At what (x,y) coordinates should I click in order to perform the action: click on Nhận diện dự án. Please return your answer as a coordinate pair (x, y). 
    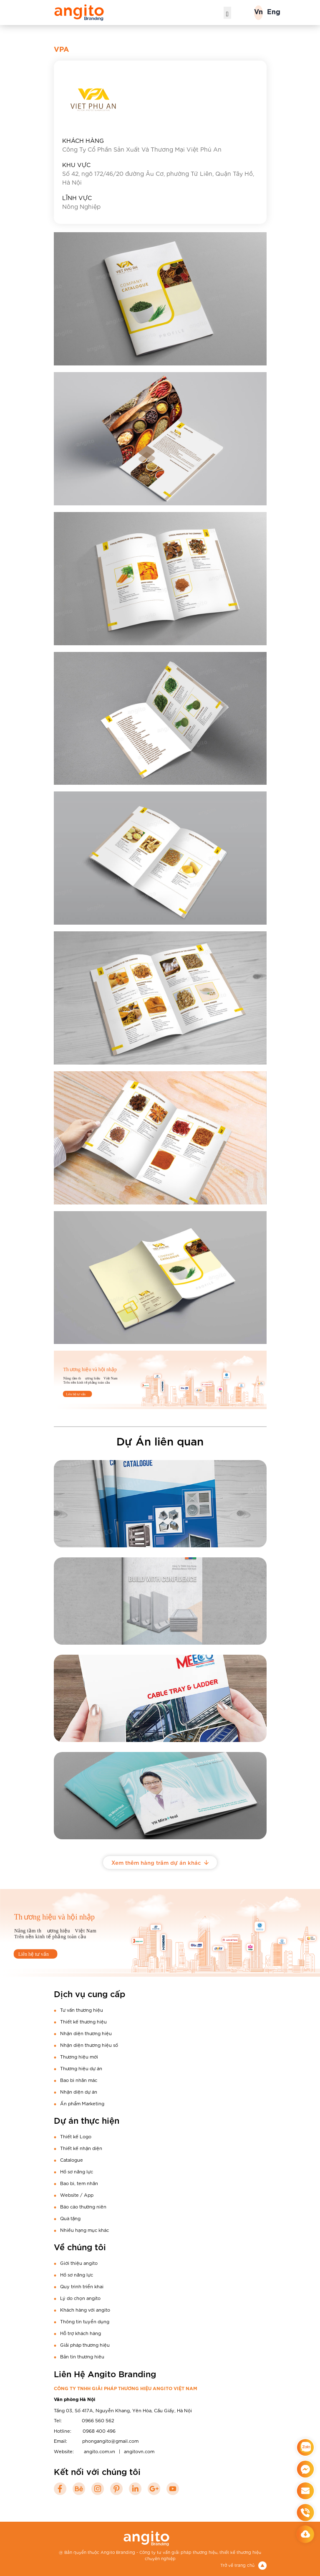
    Looking at the image, I should click on (78, 2091).